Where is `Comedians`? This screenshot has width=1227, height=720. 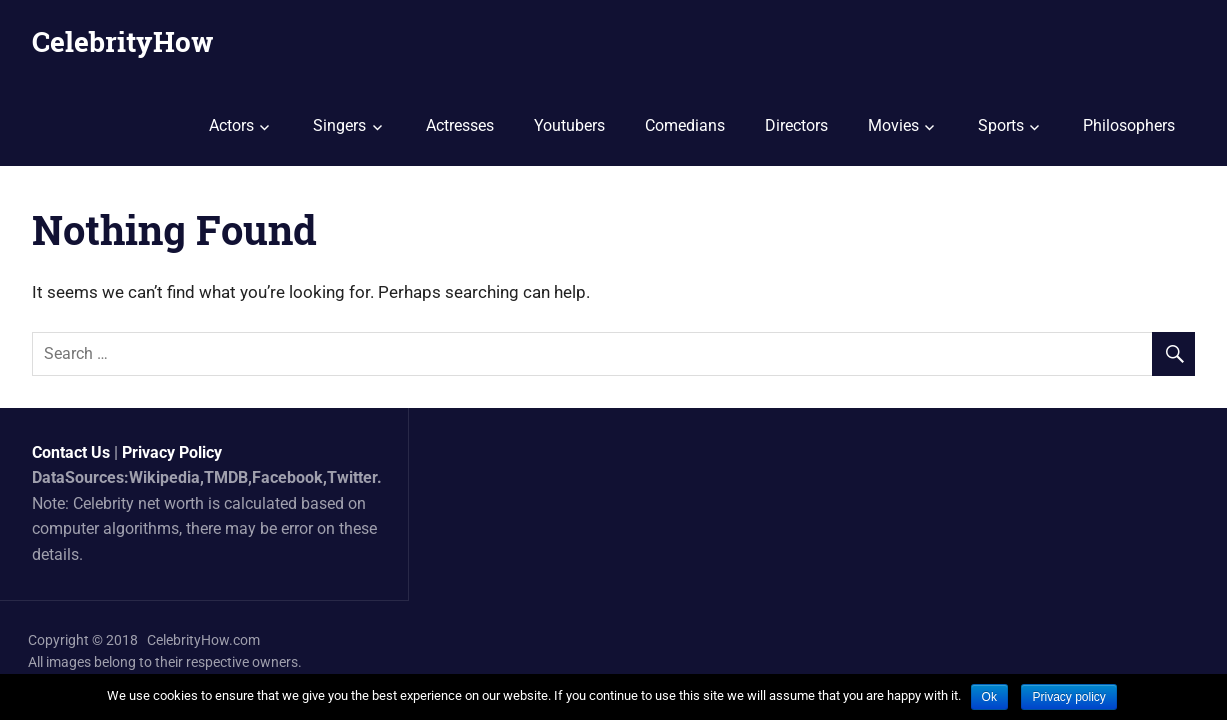 Comedians is located at coordinates (685, 125).